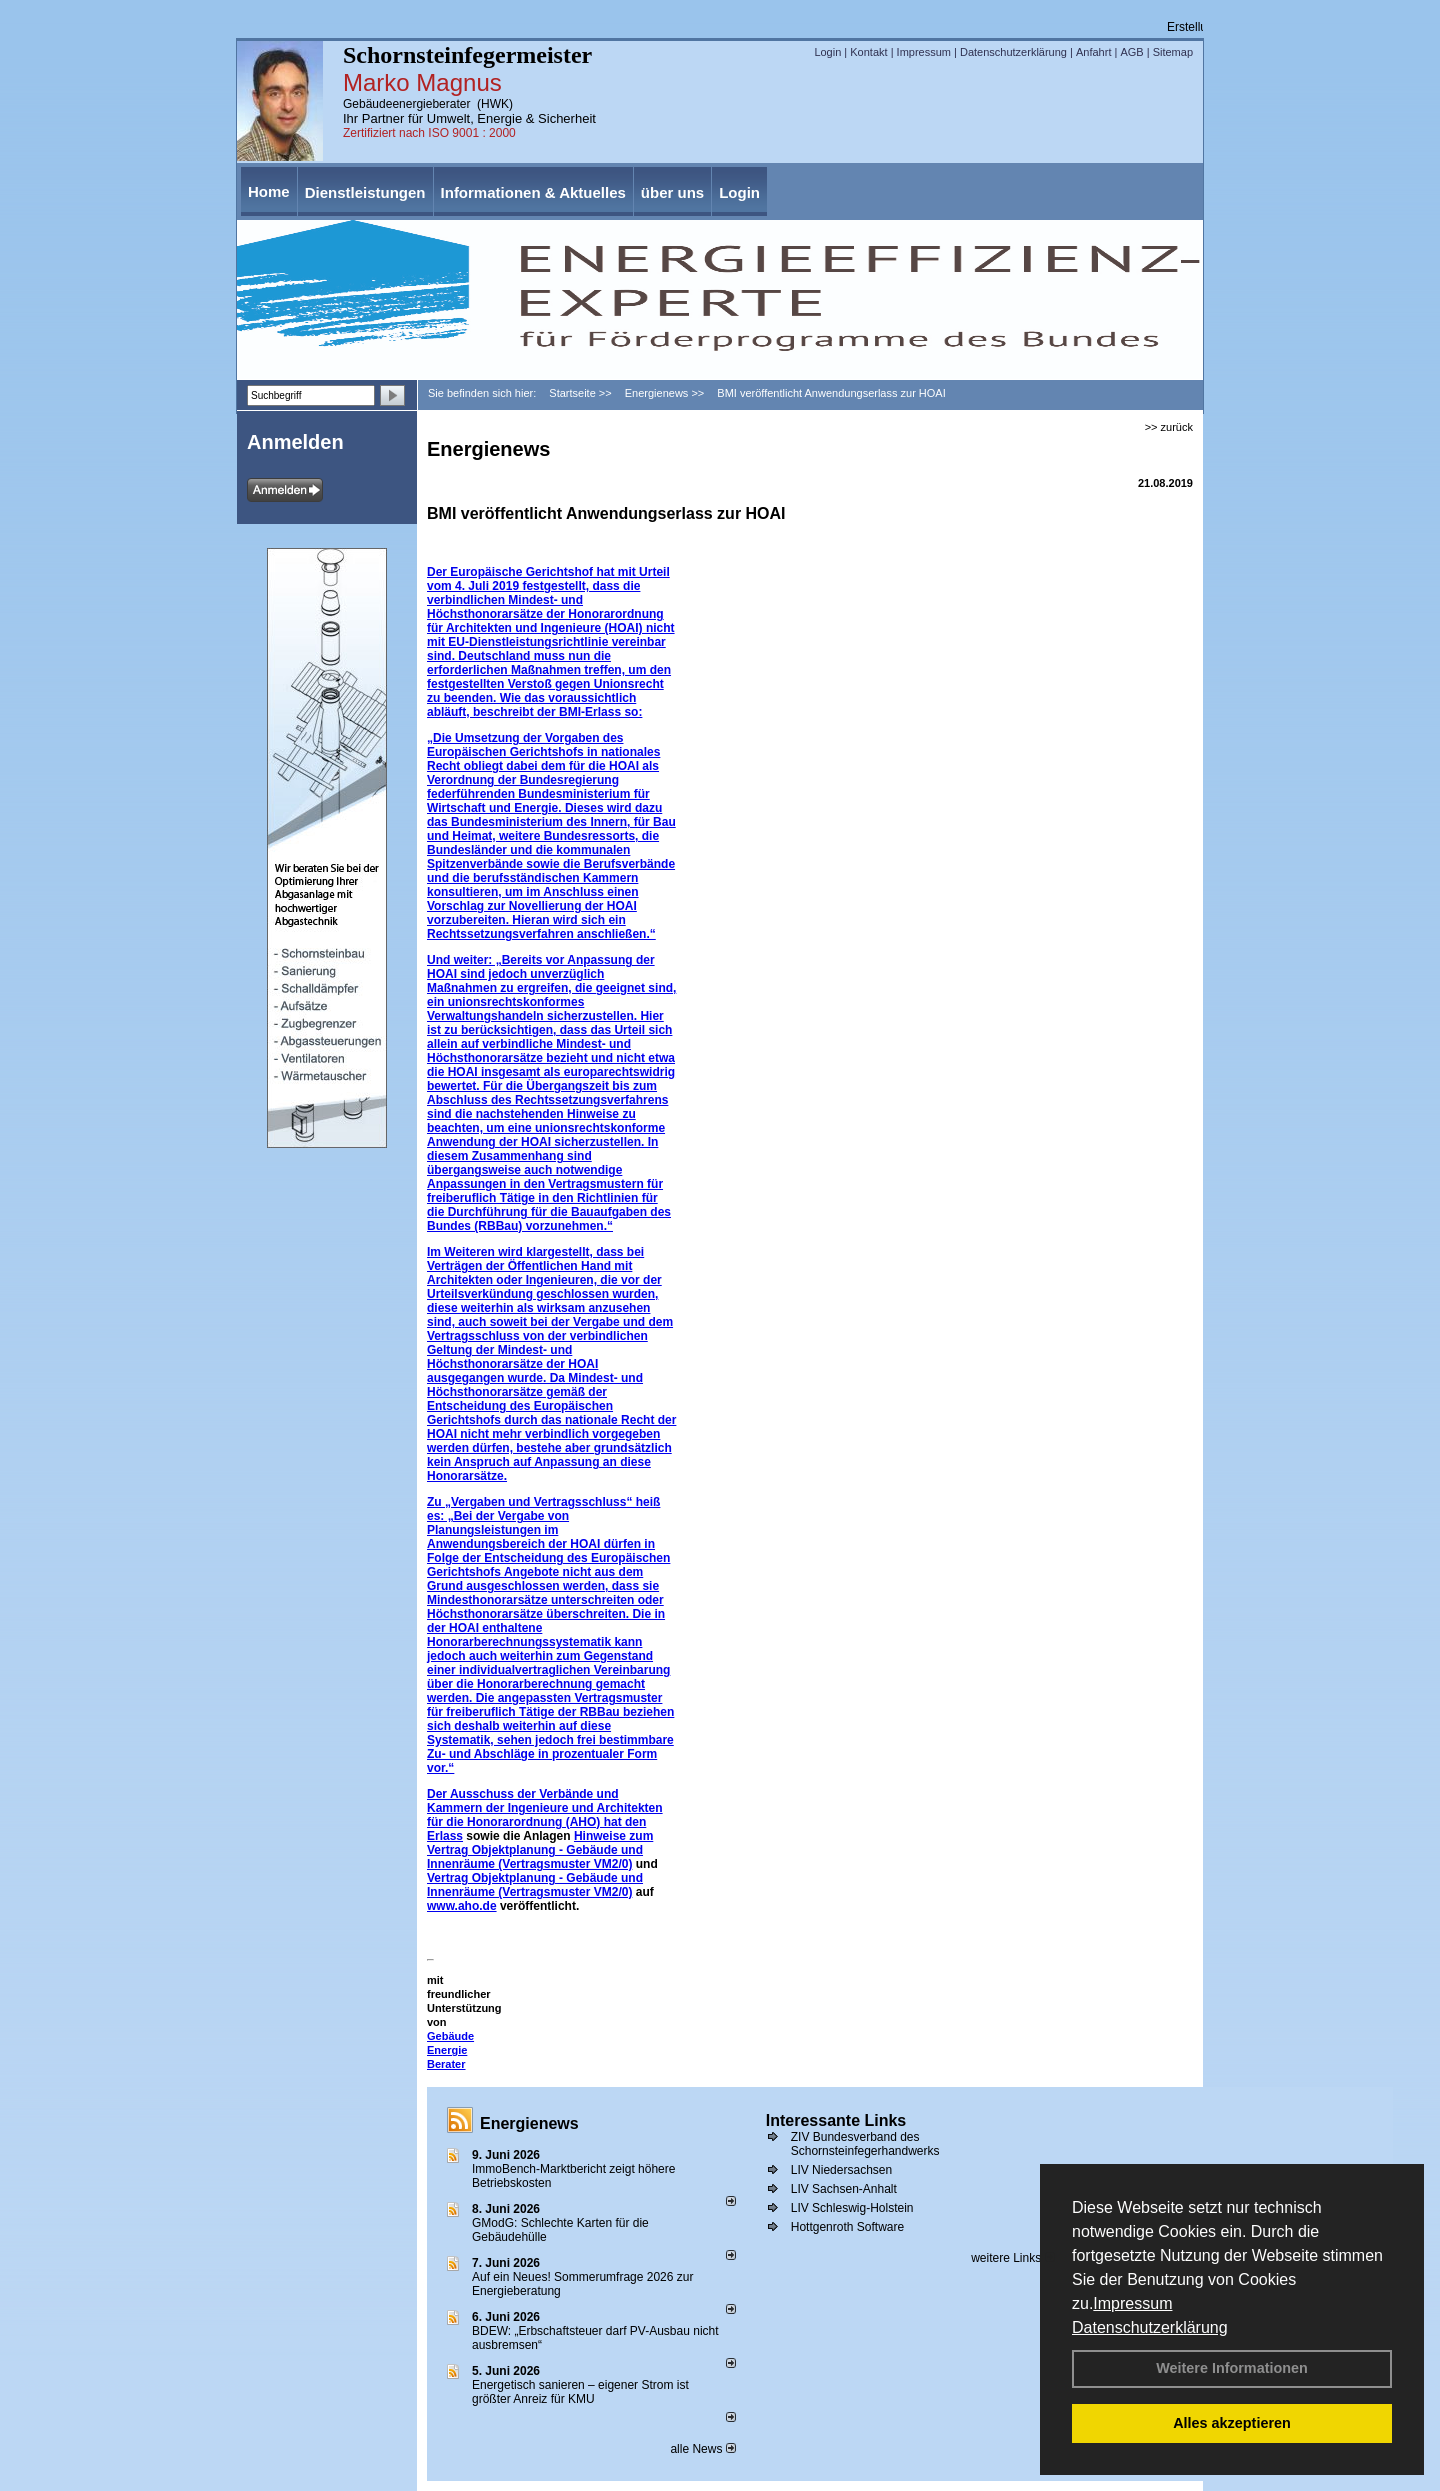 The width and height of the screenshot is (1440, 2491). What do you see at coordinates (852, 2208) in the screenshot?
I see `LIV Schleswig-Holstein` at bounding box center [852, 2208].